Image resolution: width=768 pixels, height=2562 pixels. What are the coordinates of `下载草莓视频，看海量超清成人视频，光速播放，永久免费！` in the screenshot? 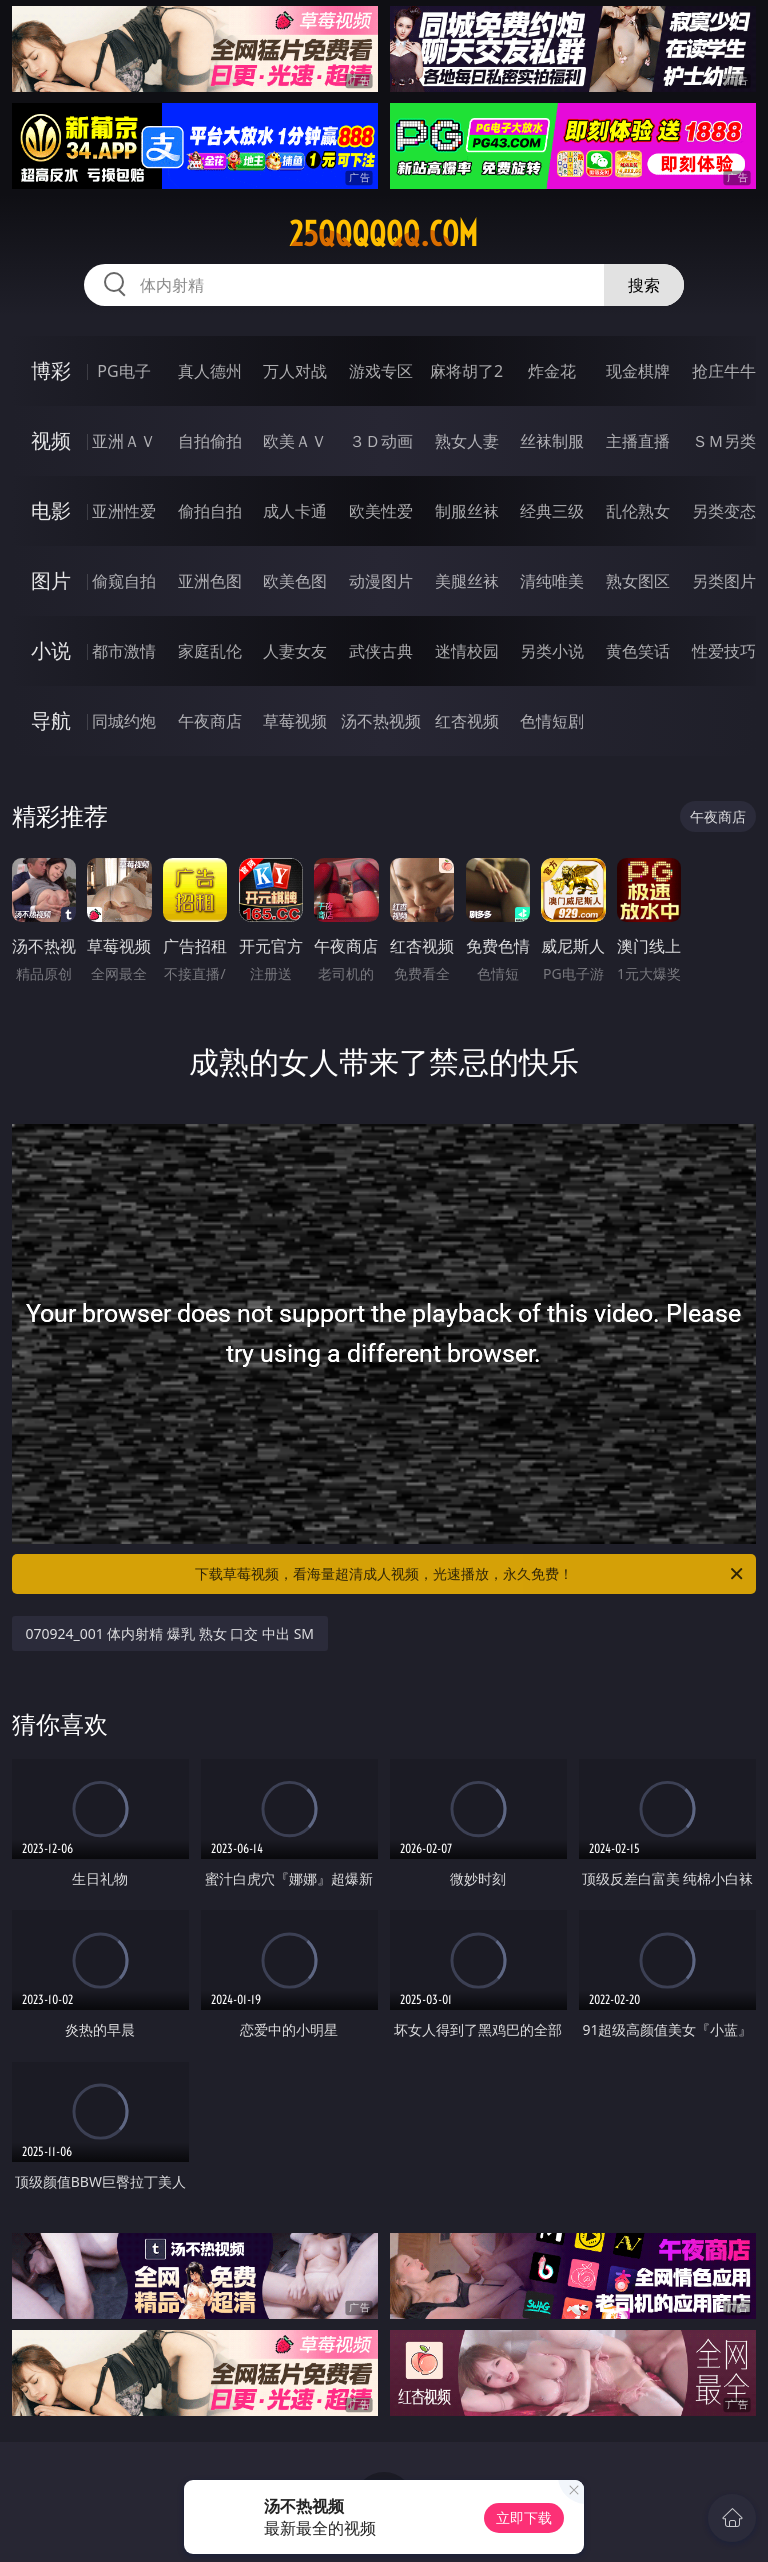 It's located at (470, 1574).